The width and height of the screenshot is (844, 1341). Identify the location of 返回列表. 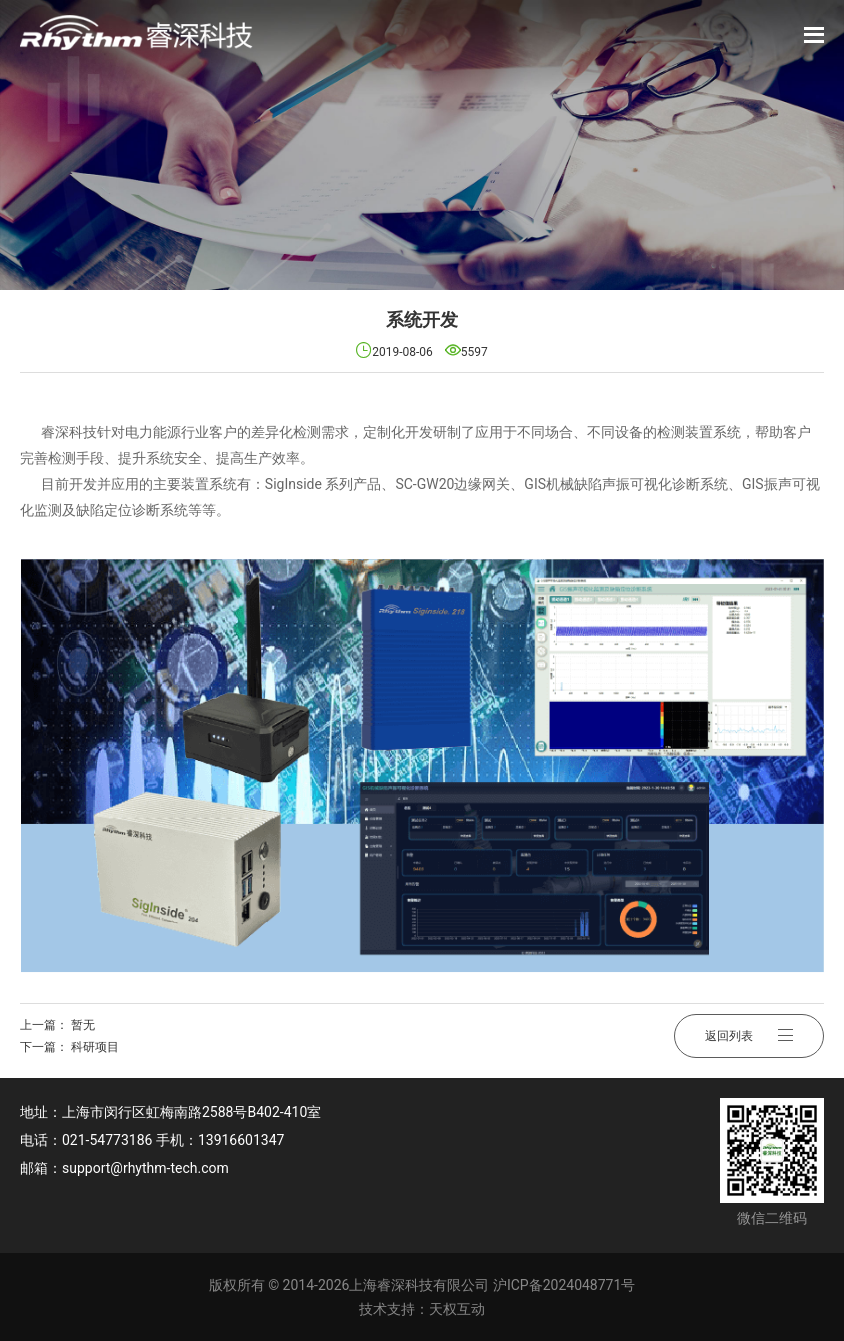
(749, 1036).